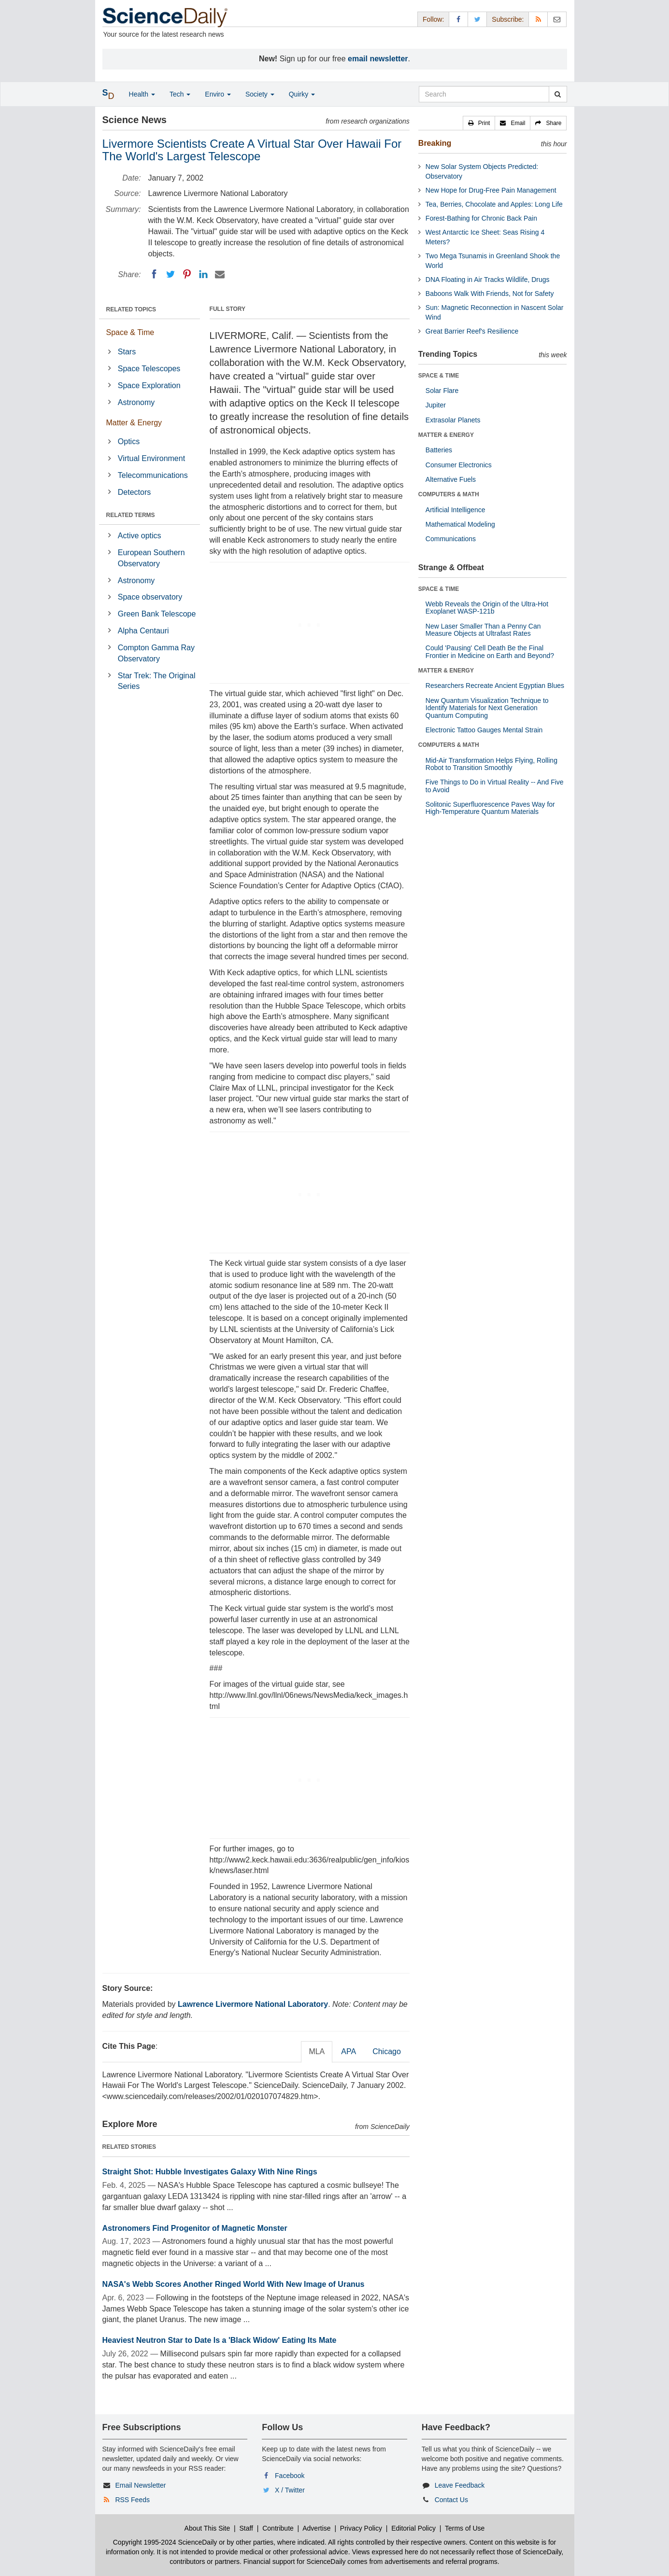 The image size is (669, 2576). Describe the element at coordinates (142, 94) in the screenshot. I see `Health [button]` at that location.